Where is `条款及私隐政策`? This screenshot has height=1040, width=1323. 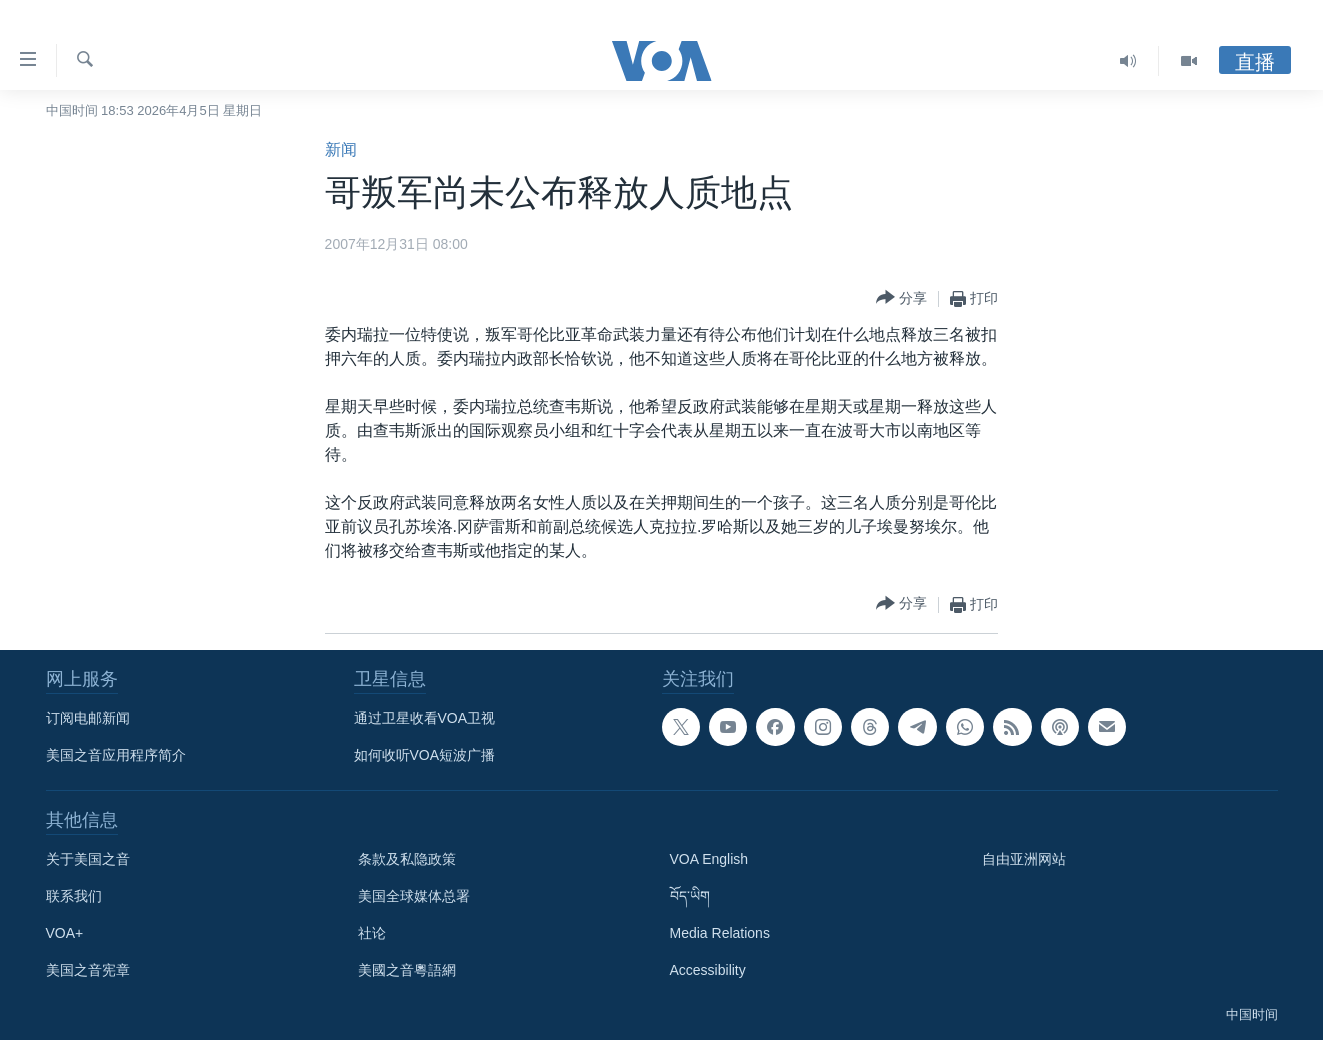 条款及私隐政策 is located at coordinates (407, 859).